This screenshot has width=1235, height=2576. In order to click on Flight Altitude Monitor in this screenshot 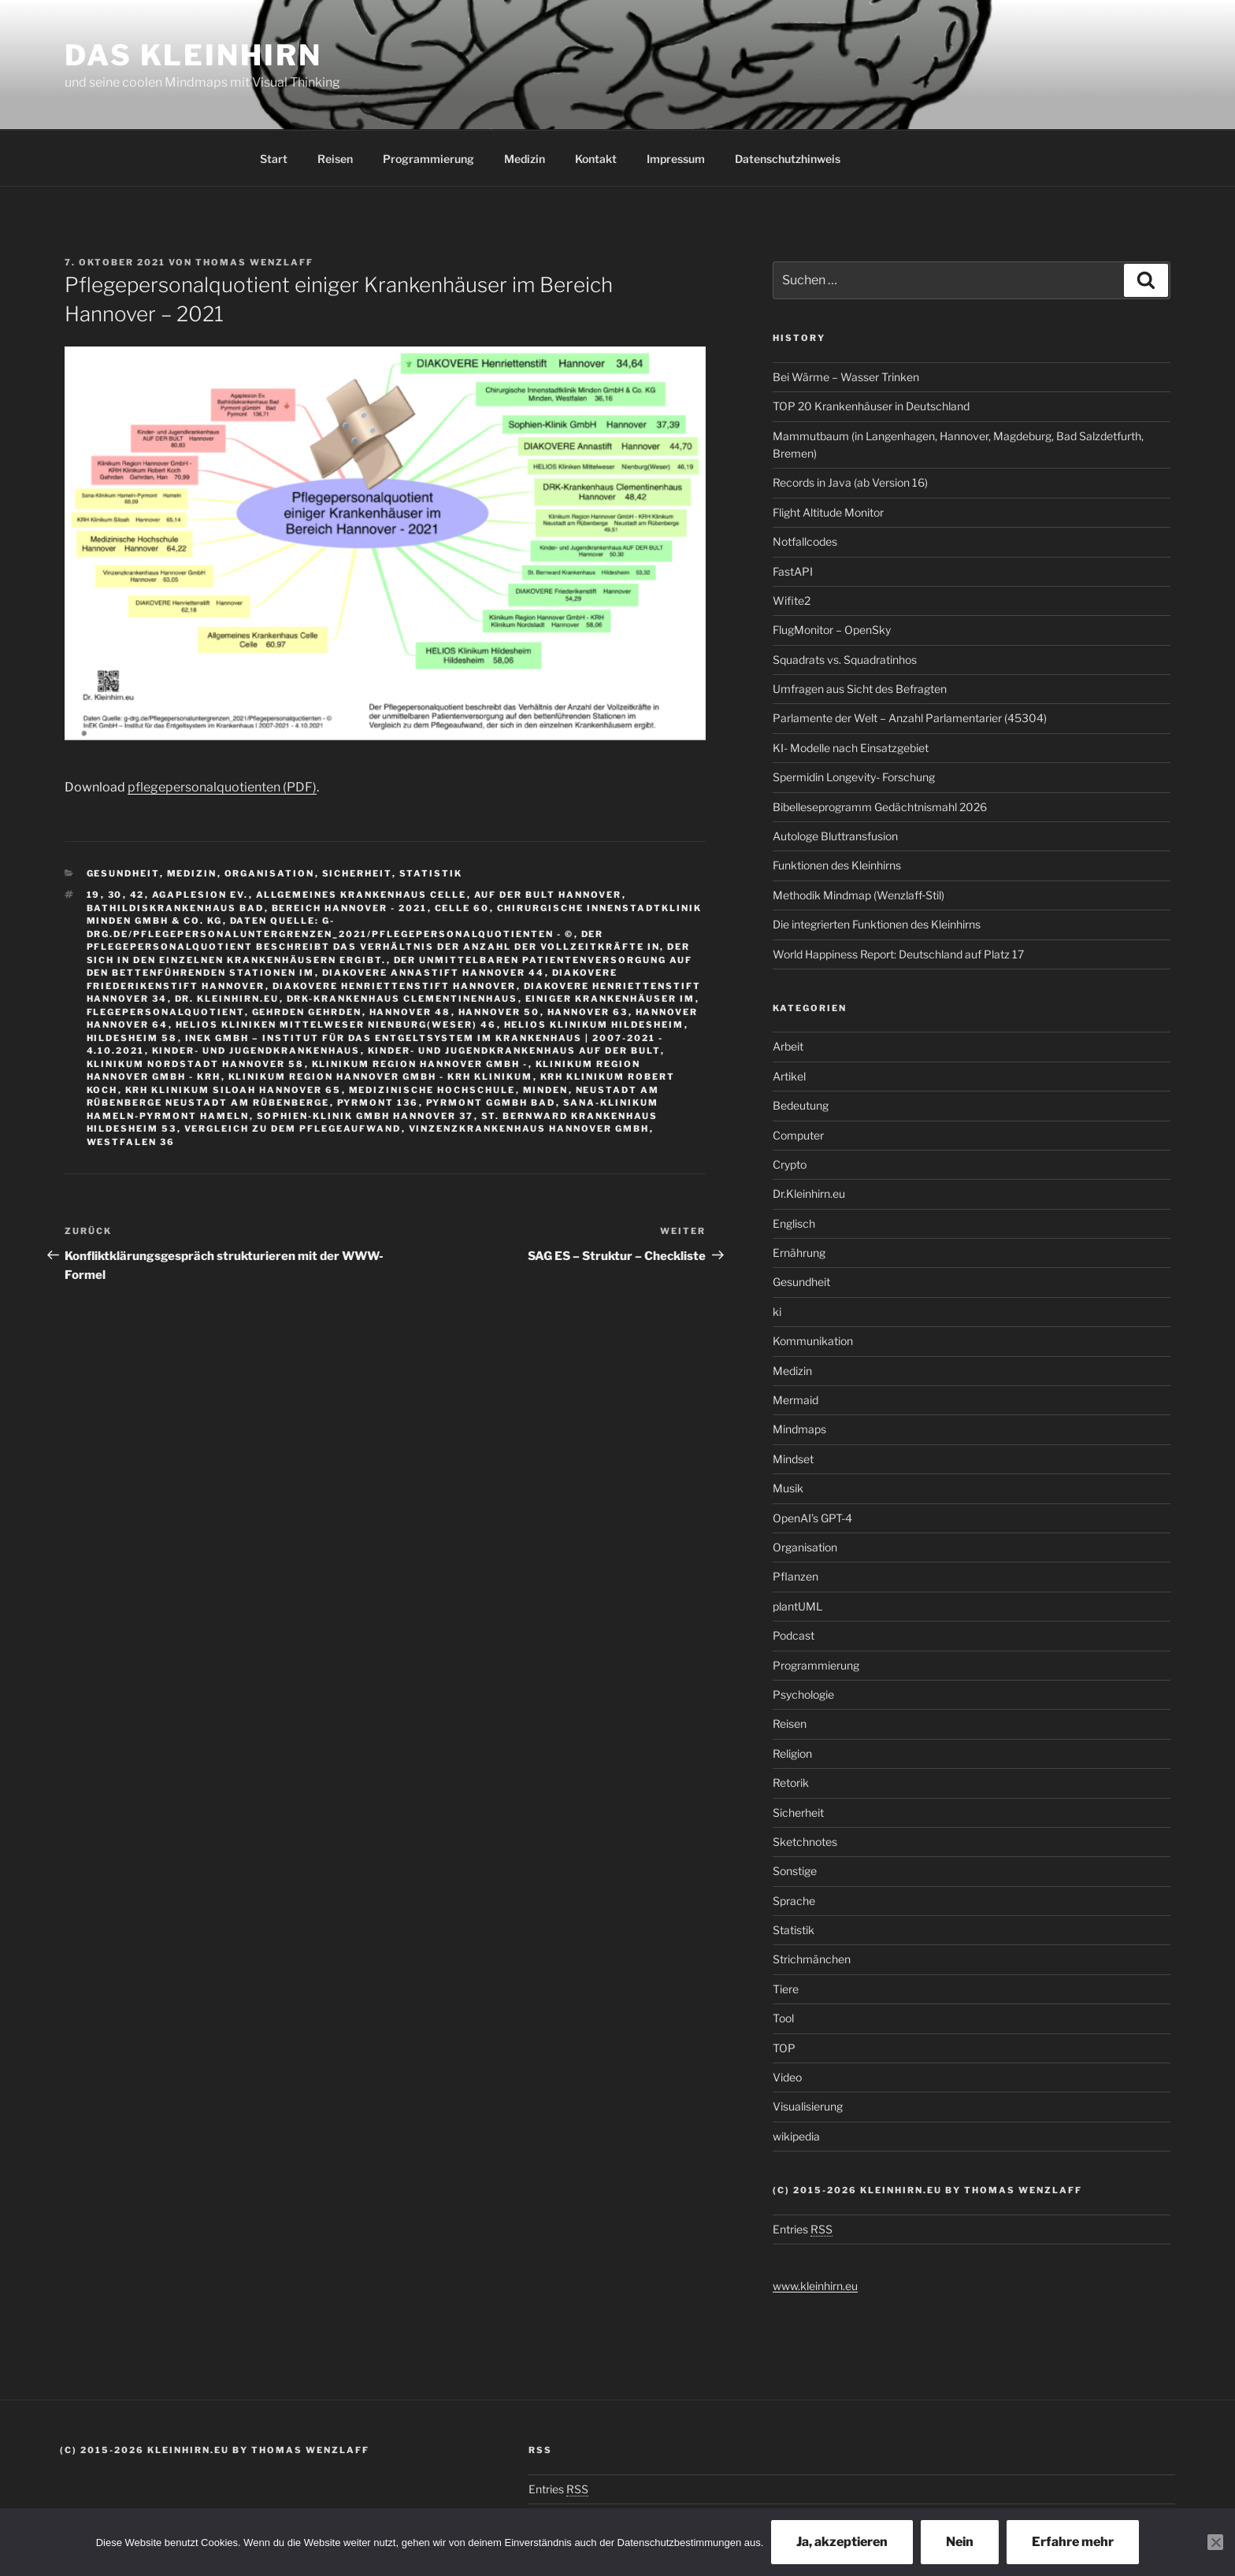, I will do `click(828, 512)`.